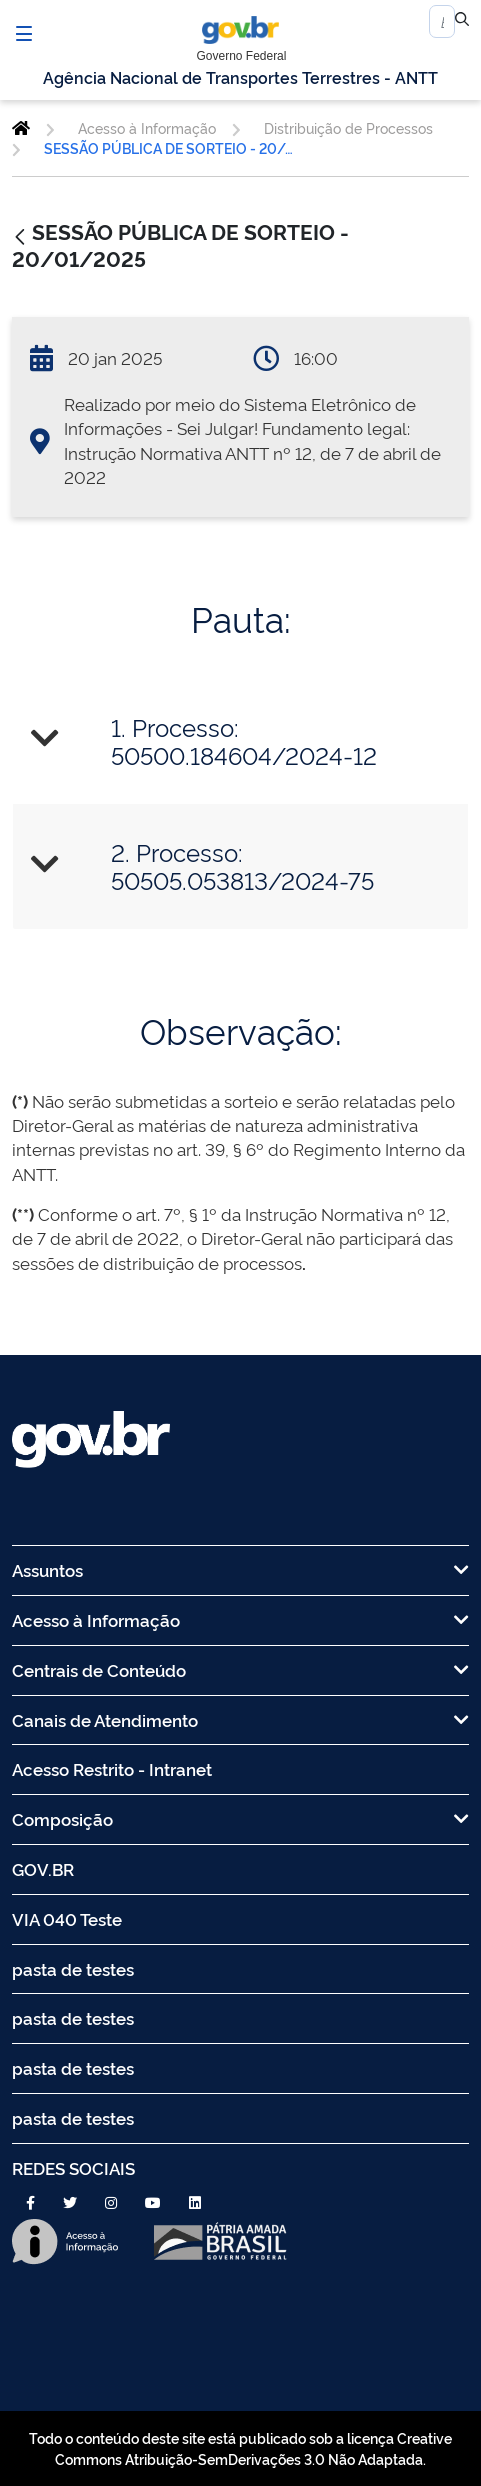  Describe the element at coordinates (240, 740) in the screenshot. I see `[tab]` at that location.